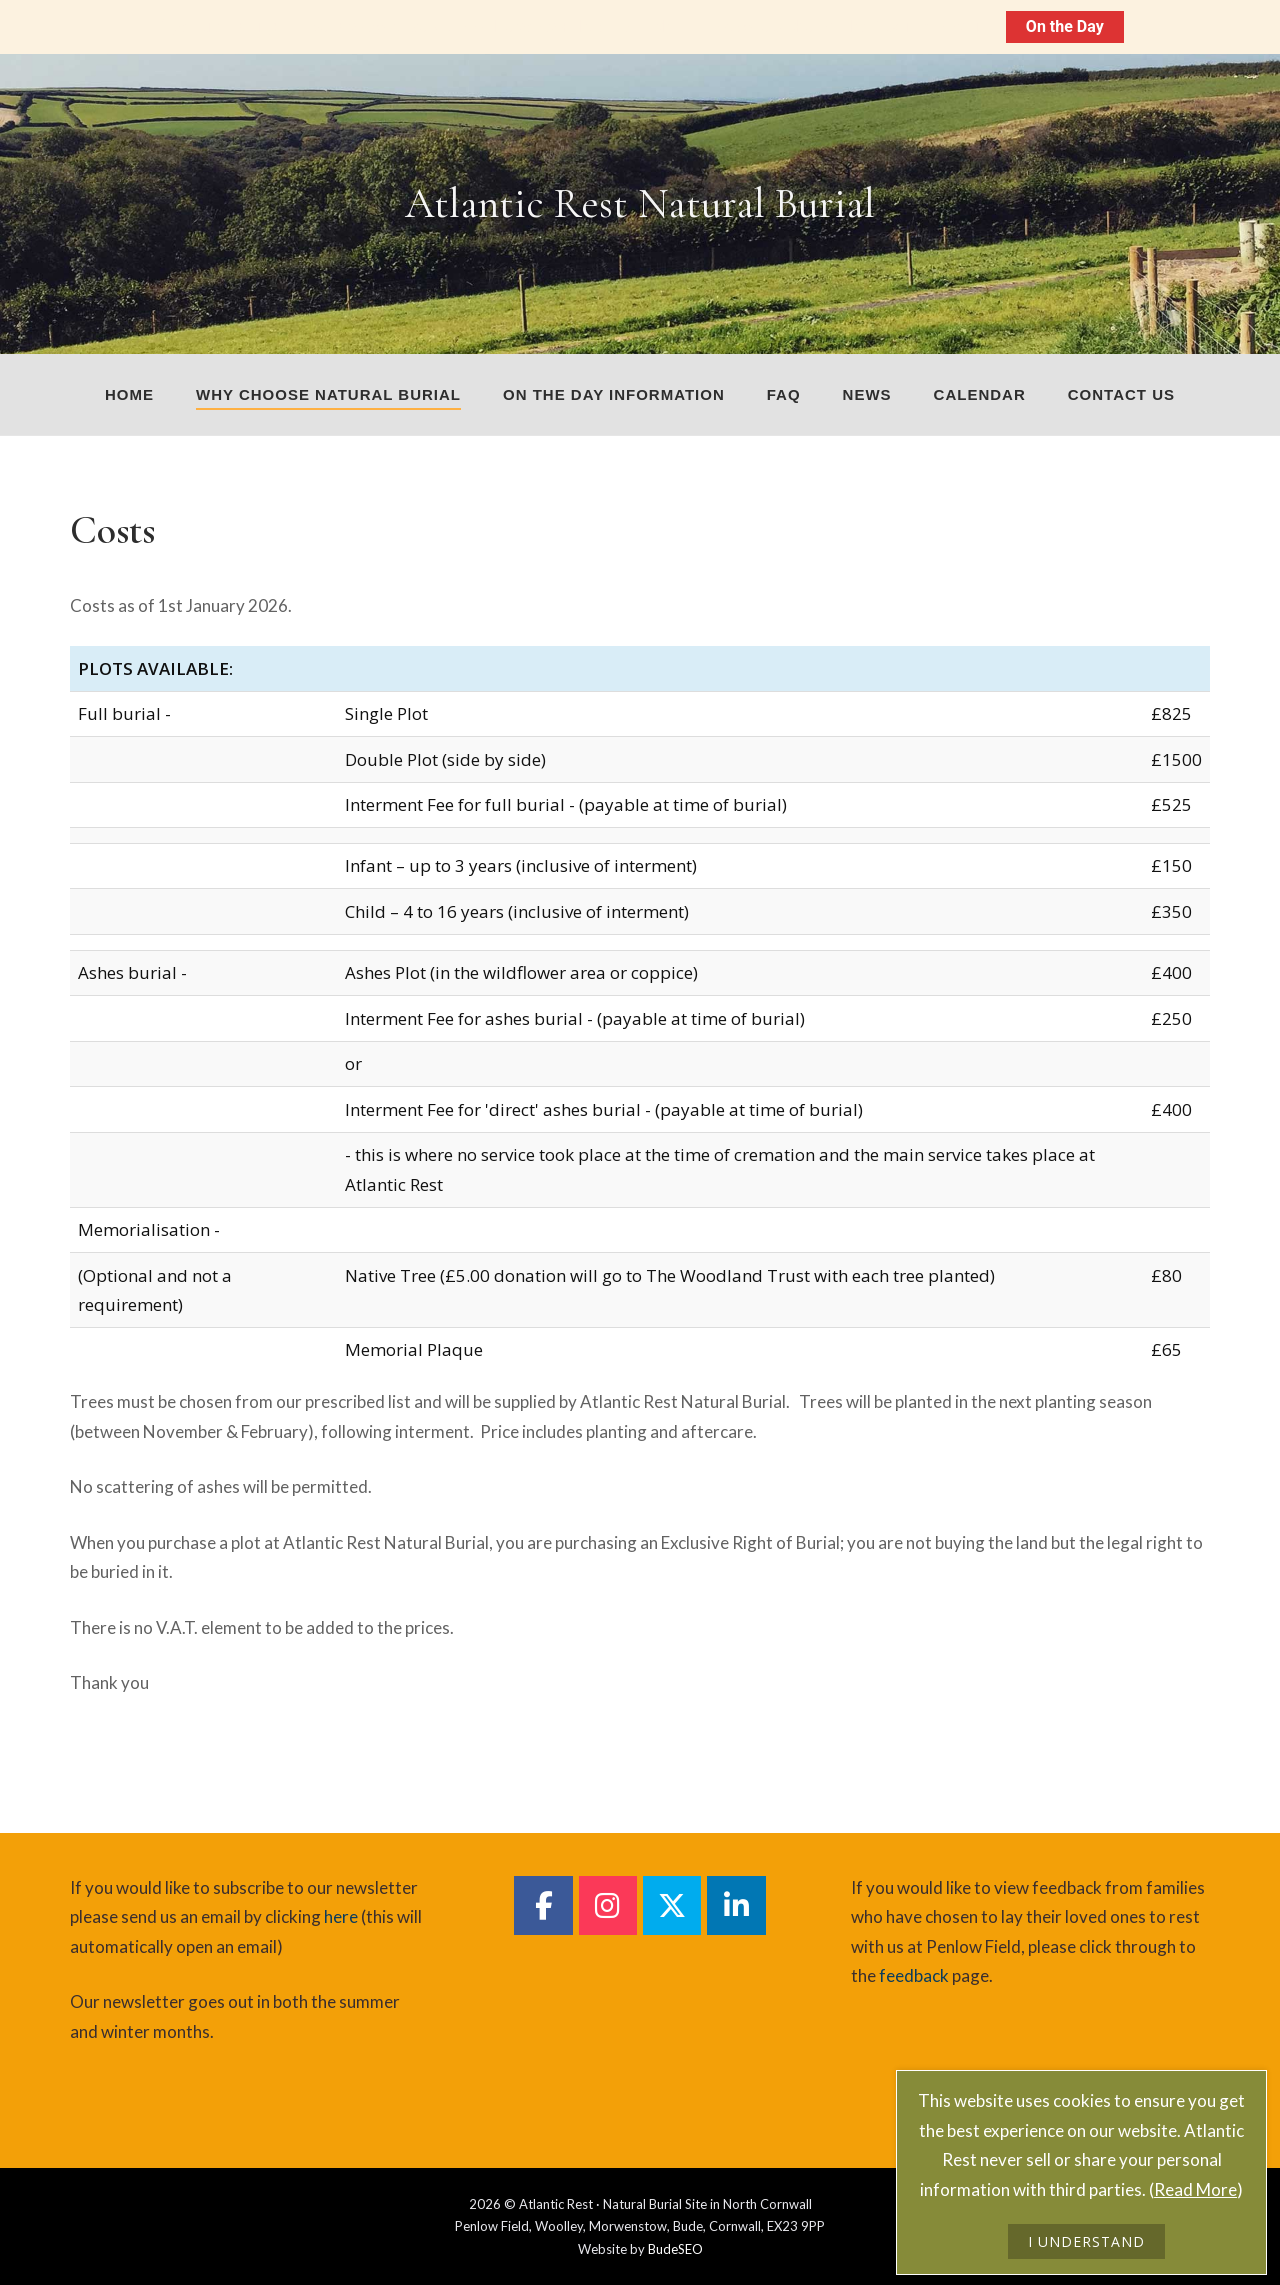 This screenshot has width=1280, height=2285. Describe the element at coordinates (328, 394) in the screenshot. I see `Why choose natural burial` at that location.